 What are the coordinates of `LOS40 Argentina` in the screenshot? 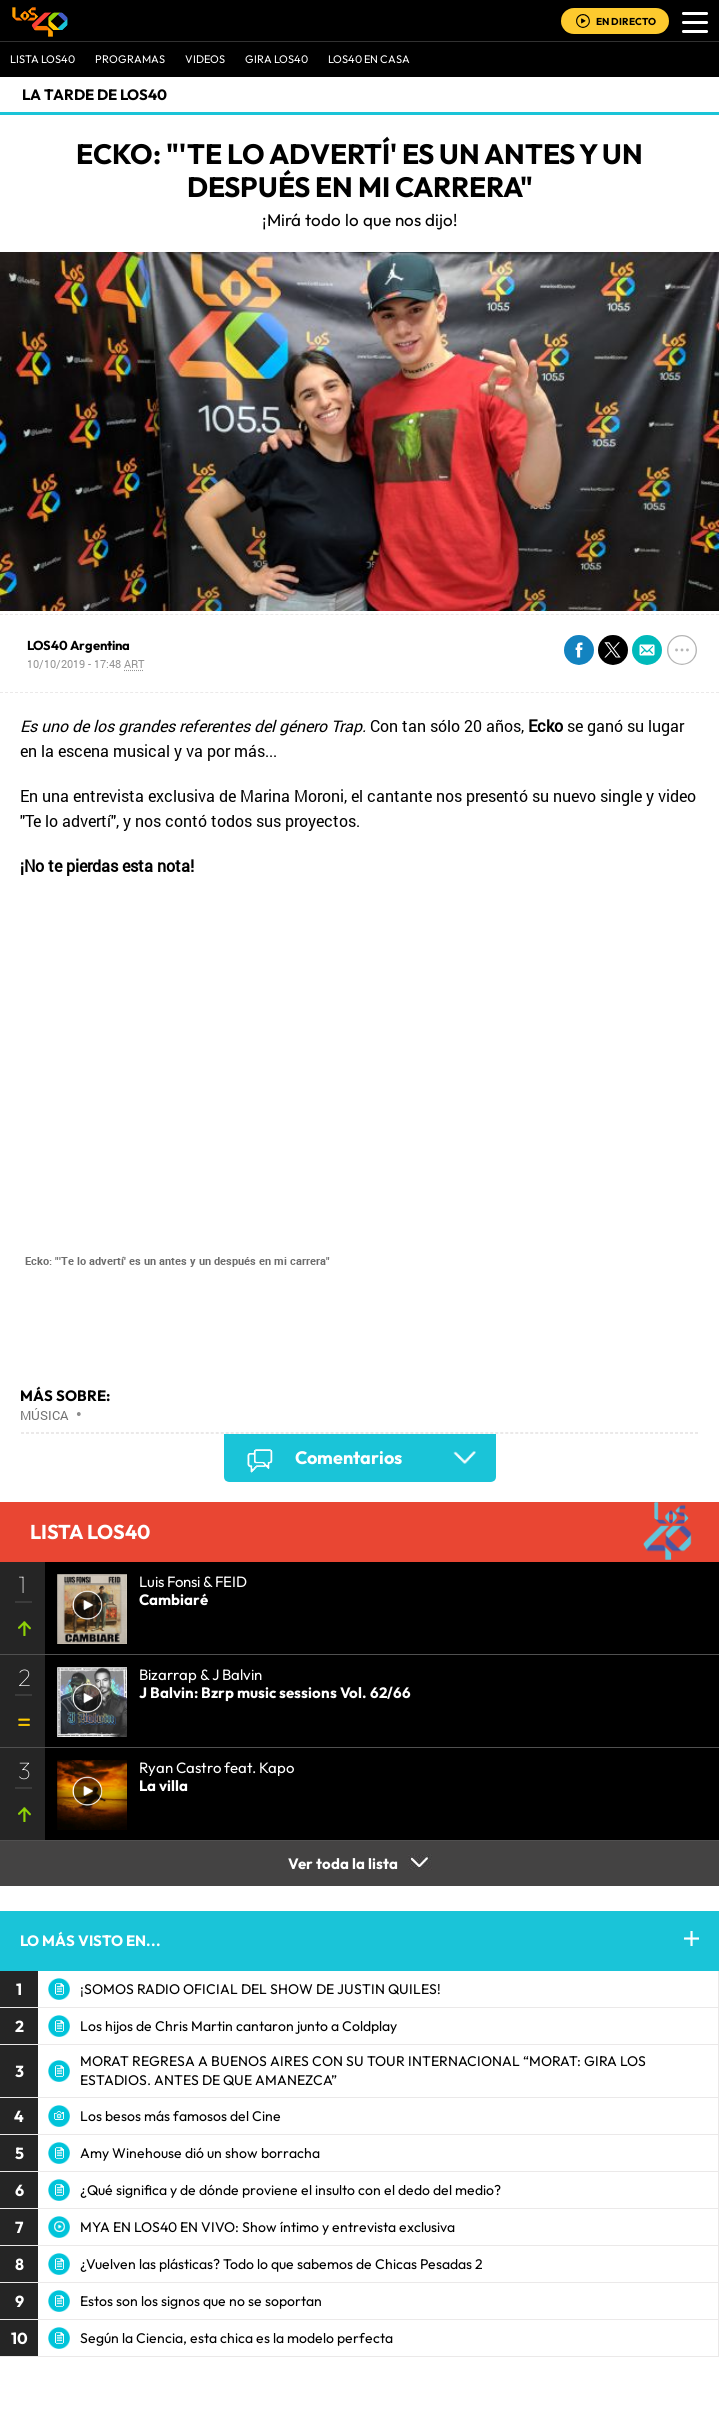 It's located at (78, 645).